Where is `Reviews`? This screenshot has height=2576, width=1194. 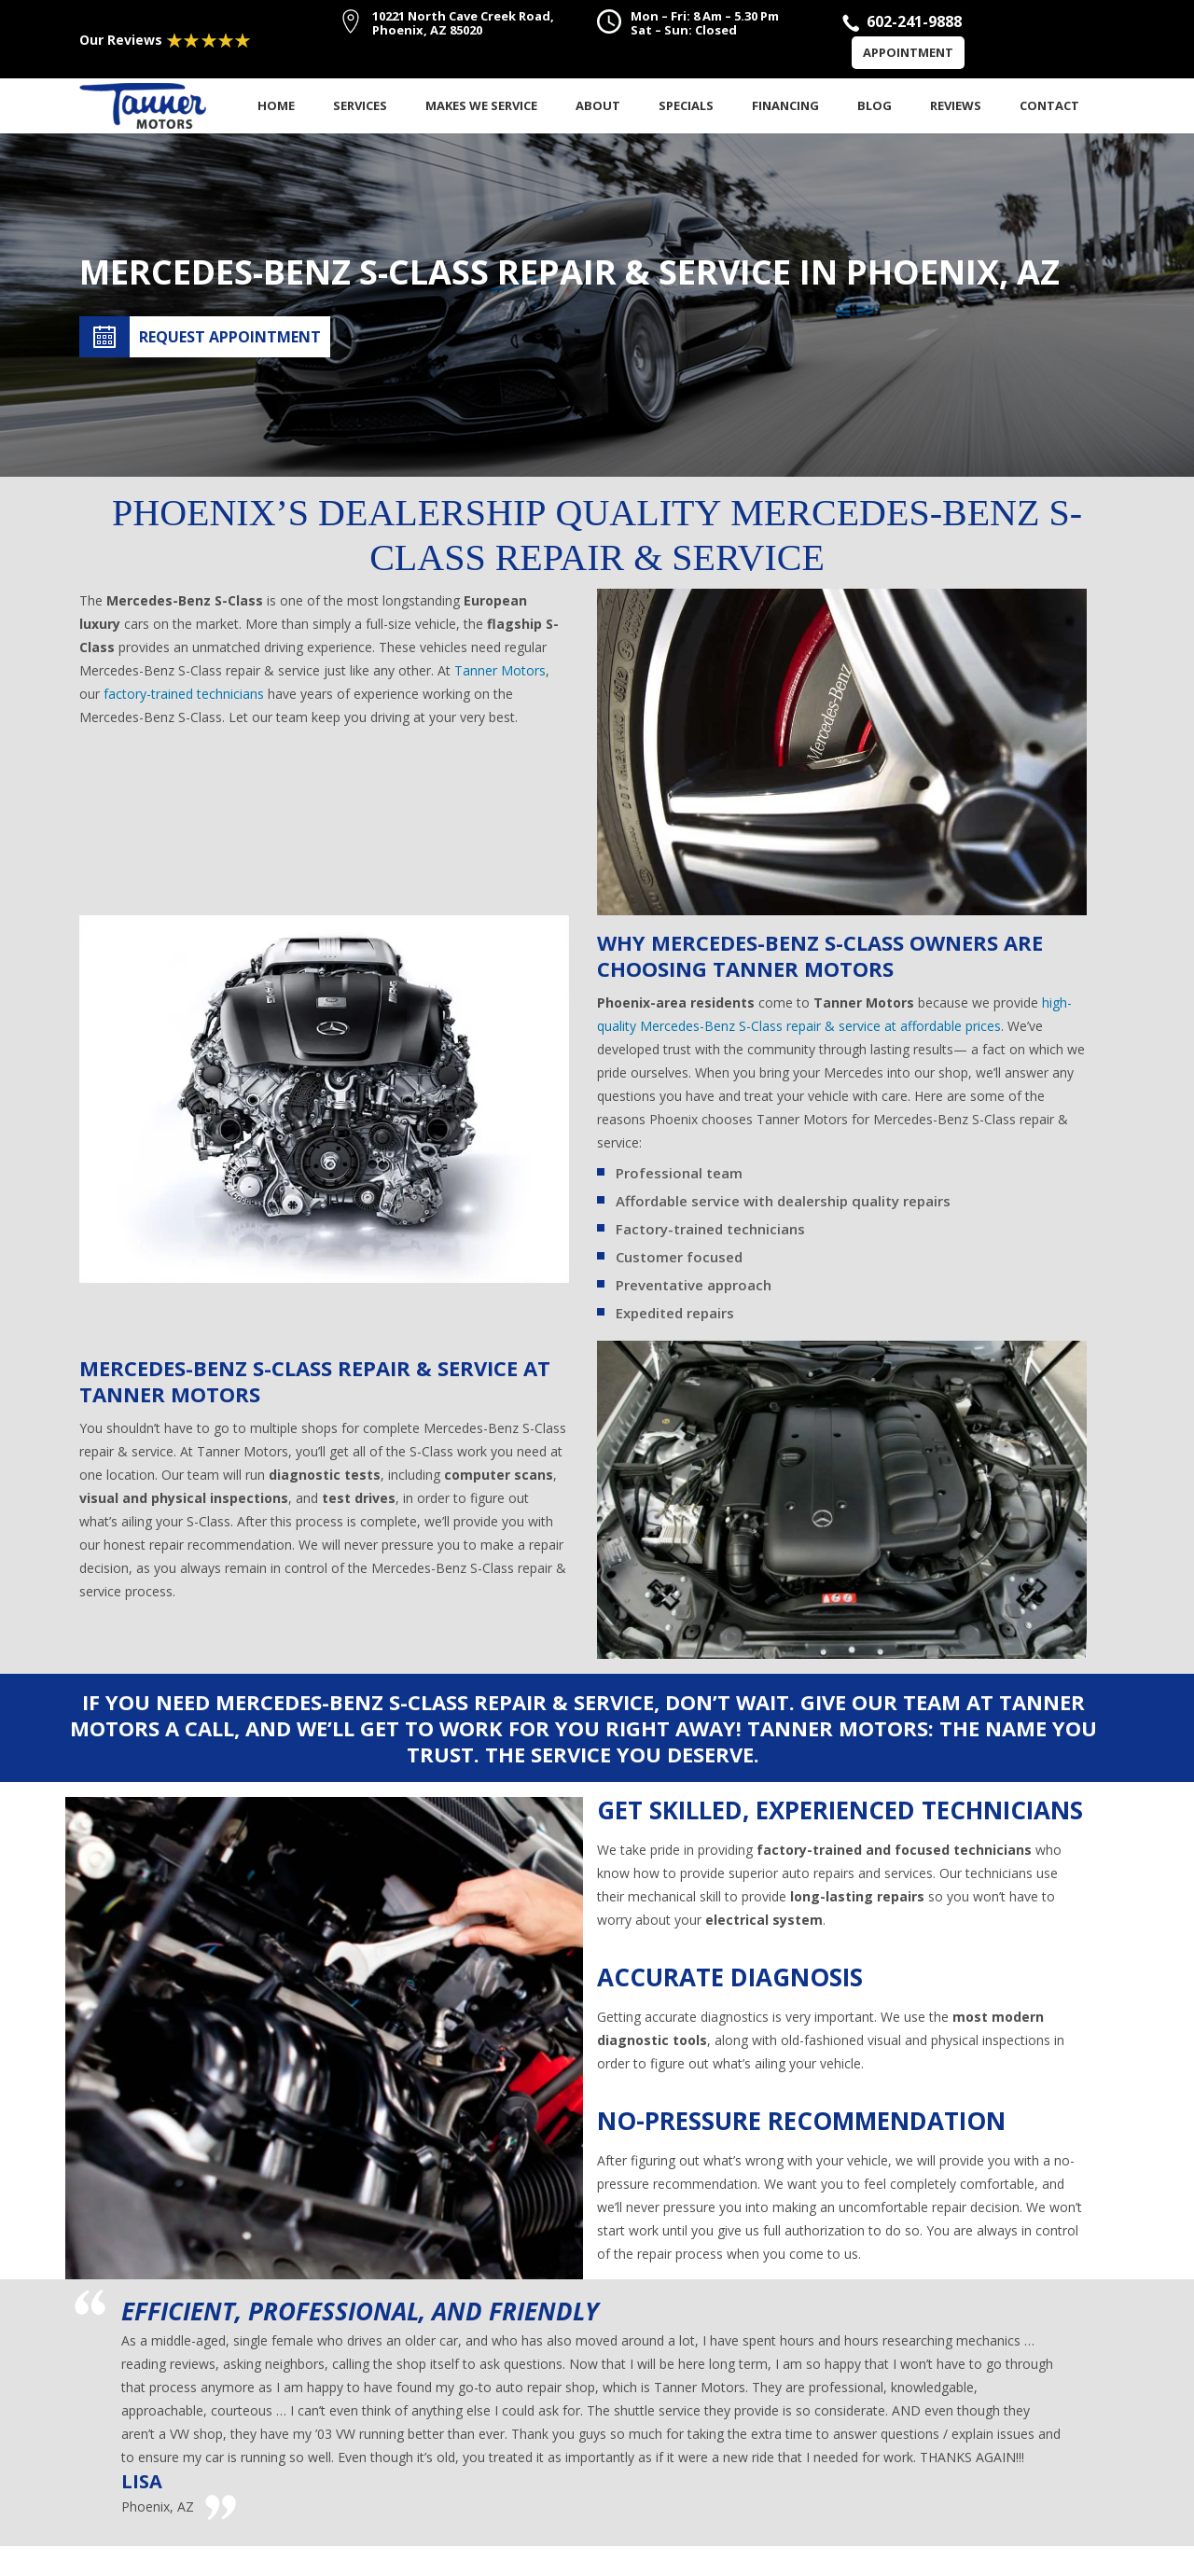 Reviews is located at coordinates (955, 105).